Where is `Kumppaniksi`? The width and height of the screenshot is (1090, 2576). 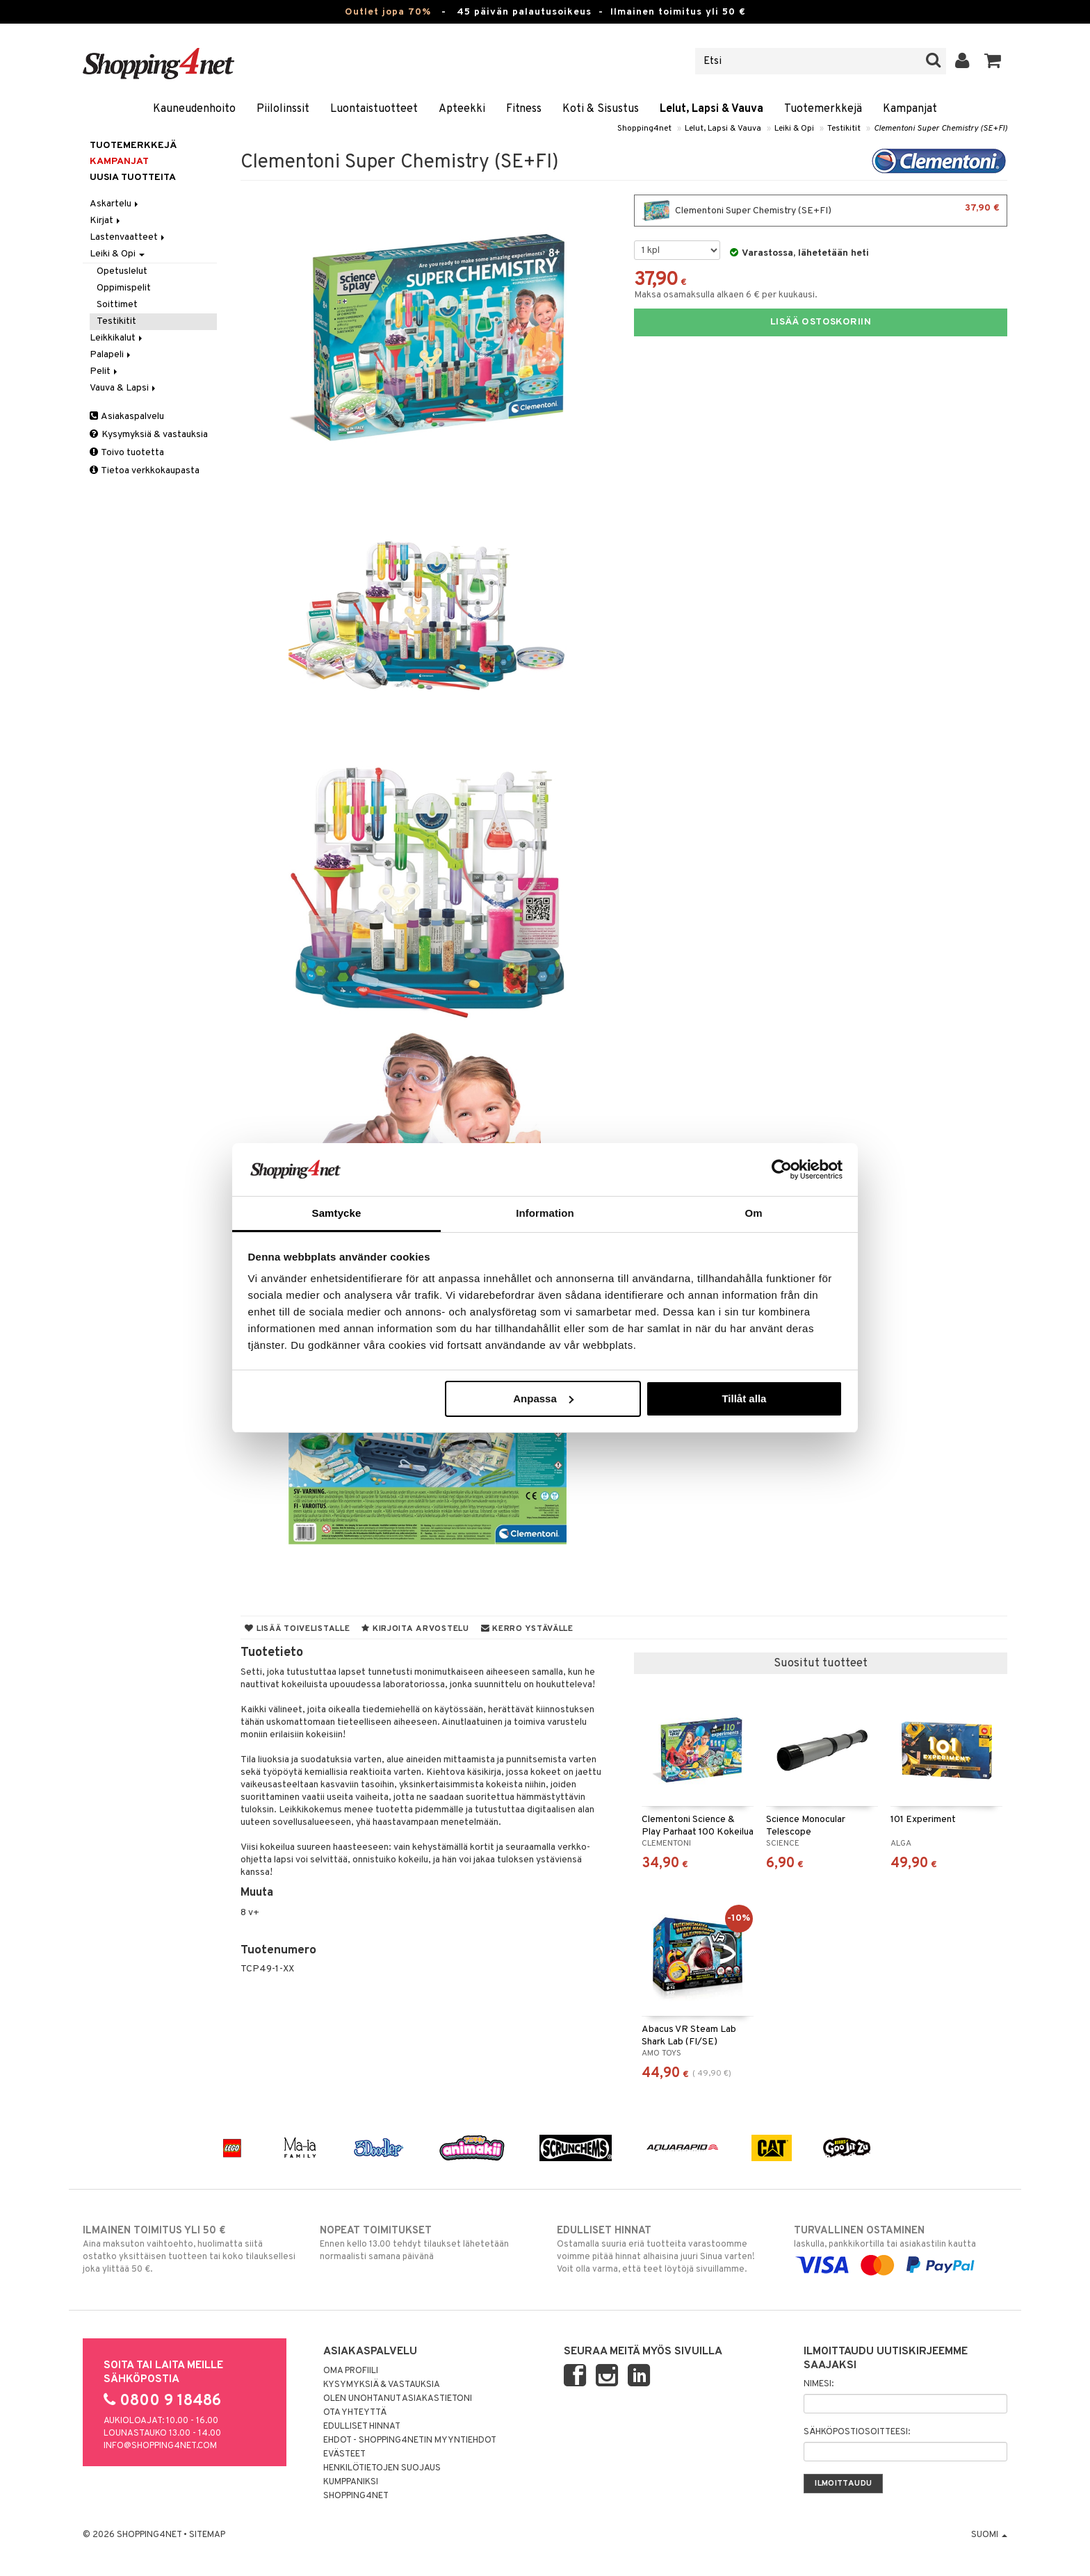
Kumppaniksi is located at coordinates (350, 2482).